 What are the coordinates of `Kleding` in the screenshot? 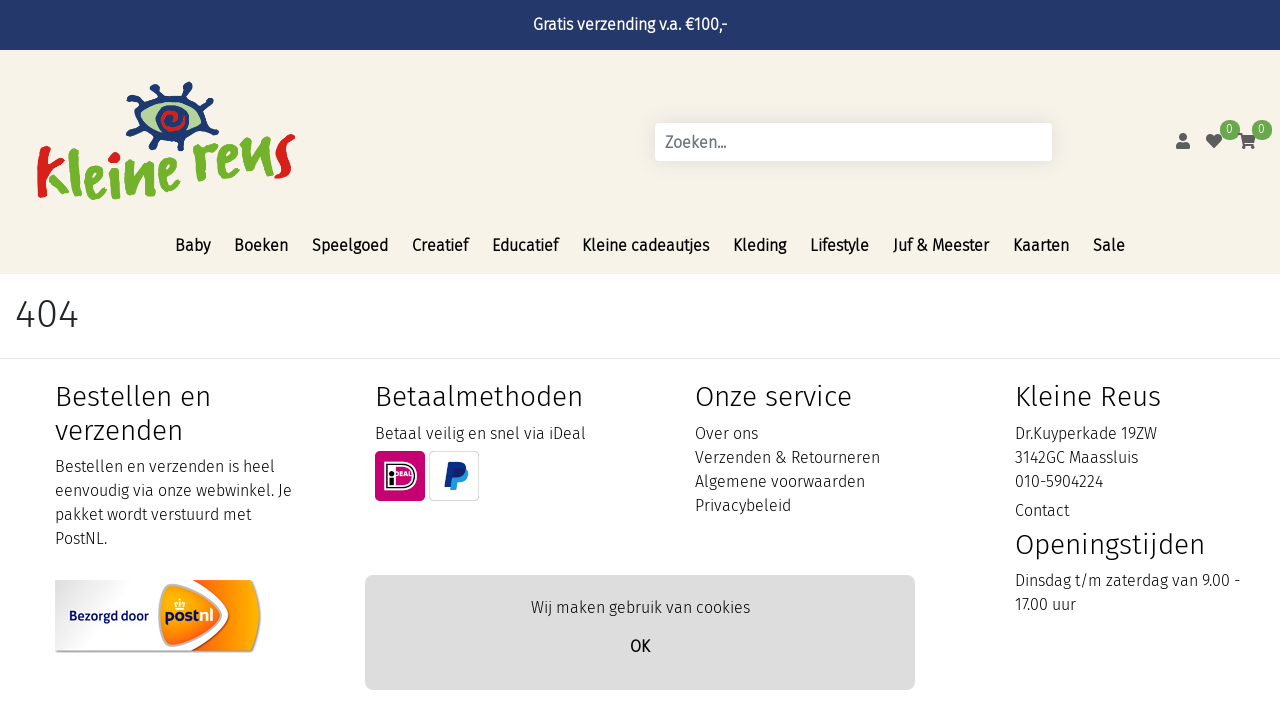 It's located at (759, 245).